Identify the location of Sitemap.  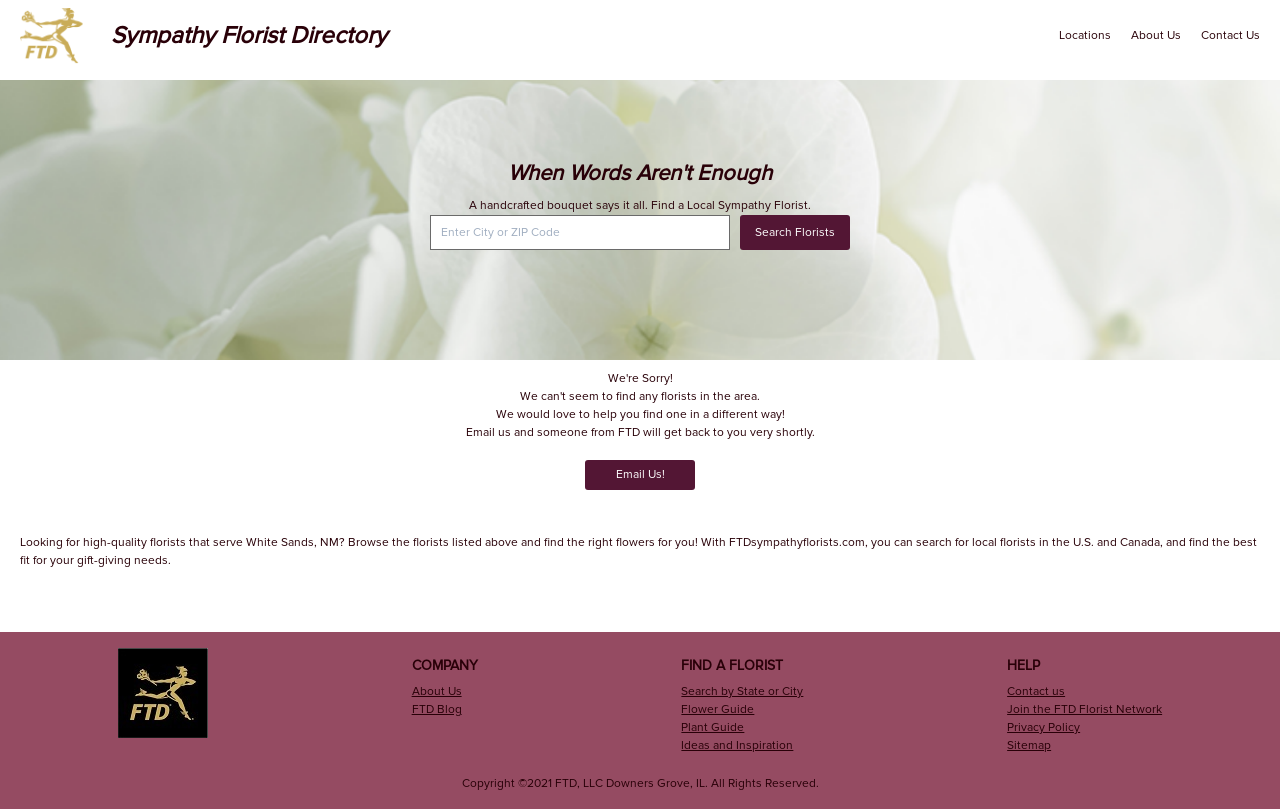
(1029, 745).